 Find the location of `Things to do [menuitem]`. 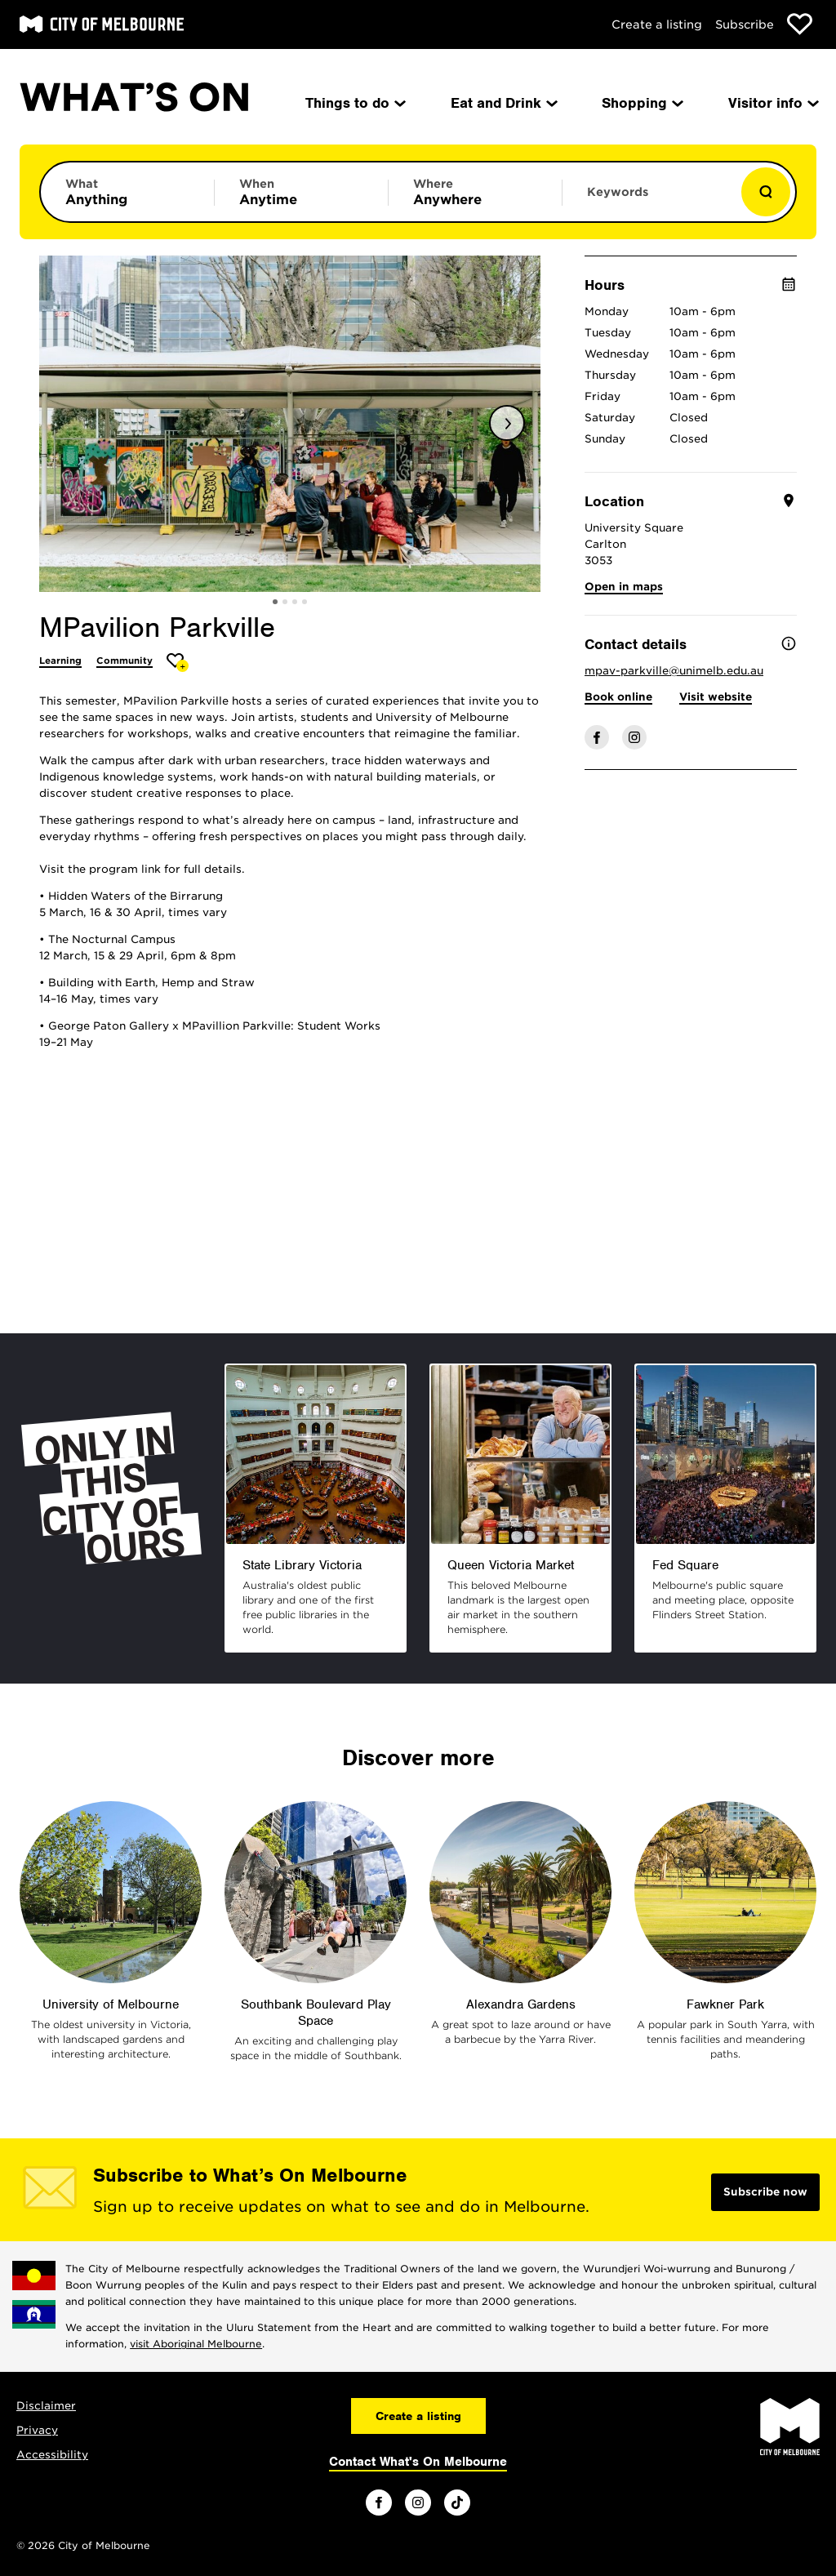

Things to do [menuitem] is located at coordinates (354, 103).